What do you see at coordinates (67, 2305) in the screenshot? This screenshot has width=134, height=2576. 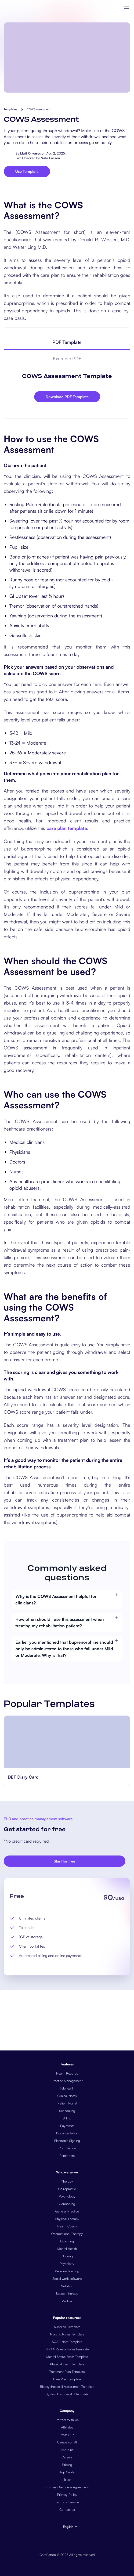 I see `Electronic Signing` at bounding box center [67, 2305].